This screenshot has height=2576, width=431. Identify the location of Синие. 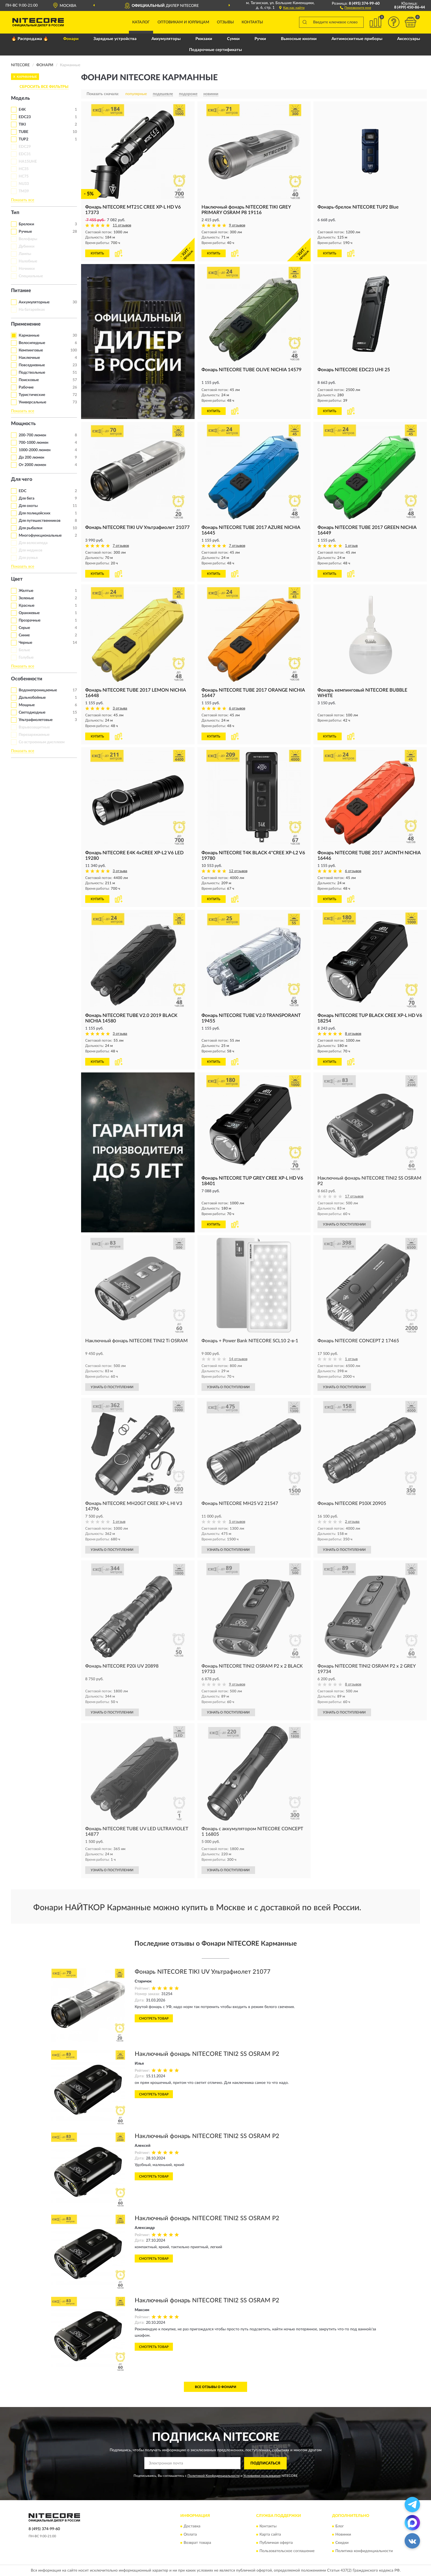
(24, 635).